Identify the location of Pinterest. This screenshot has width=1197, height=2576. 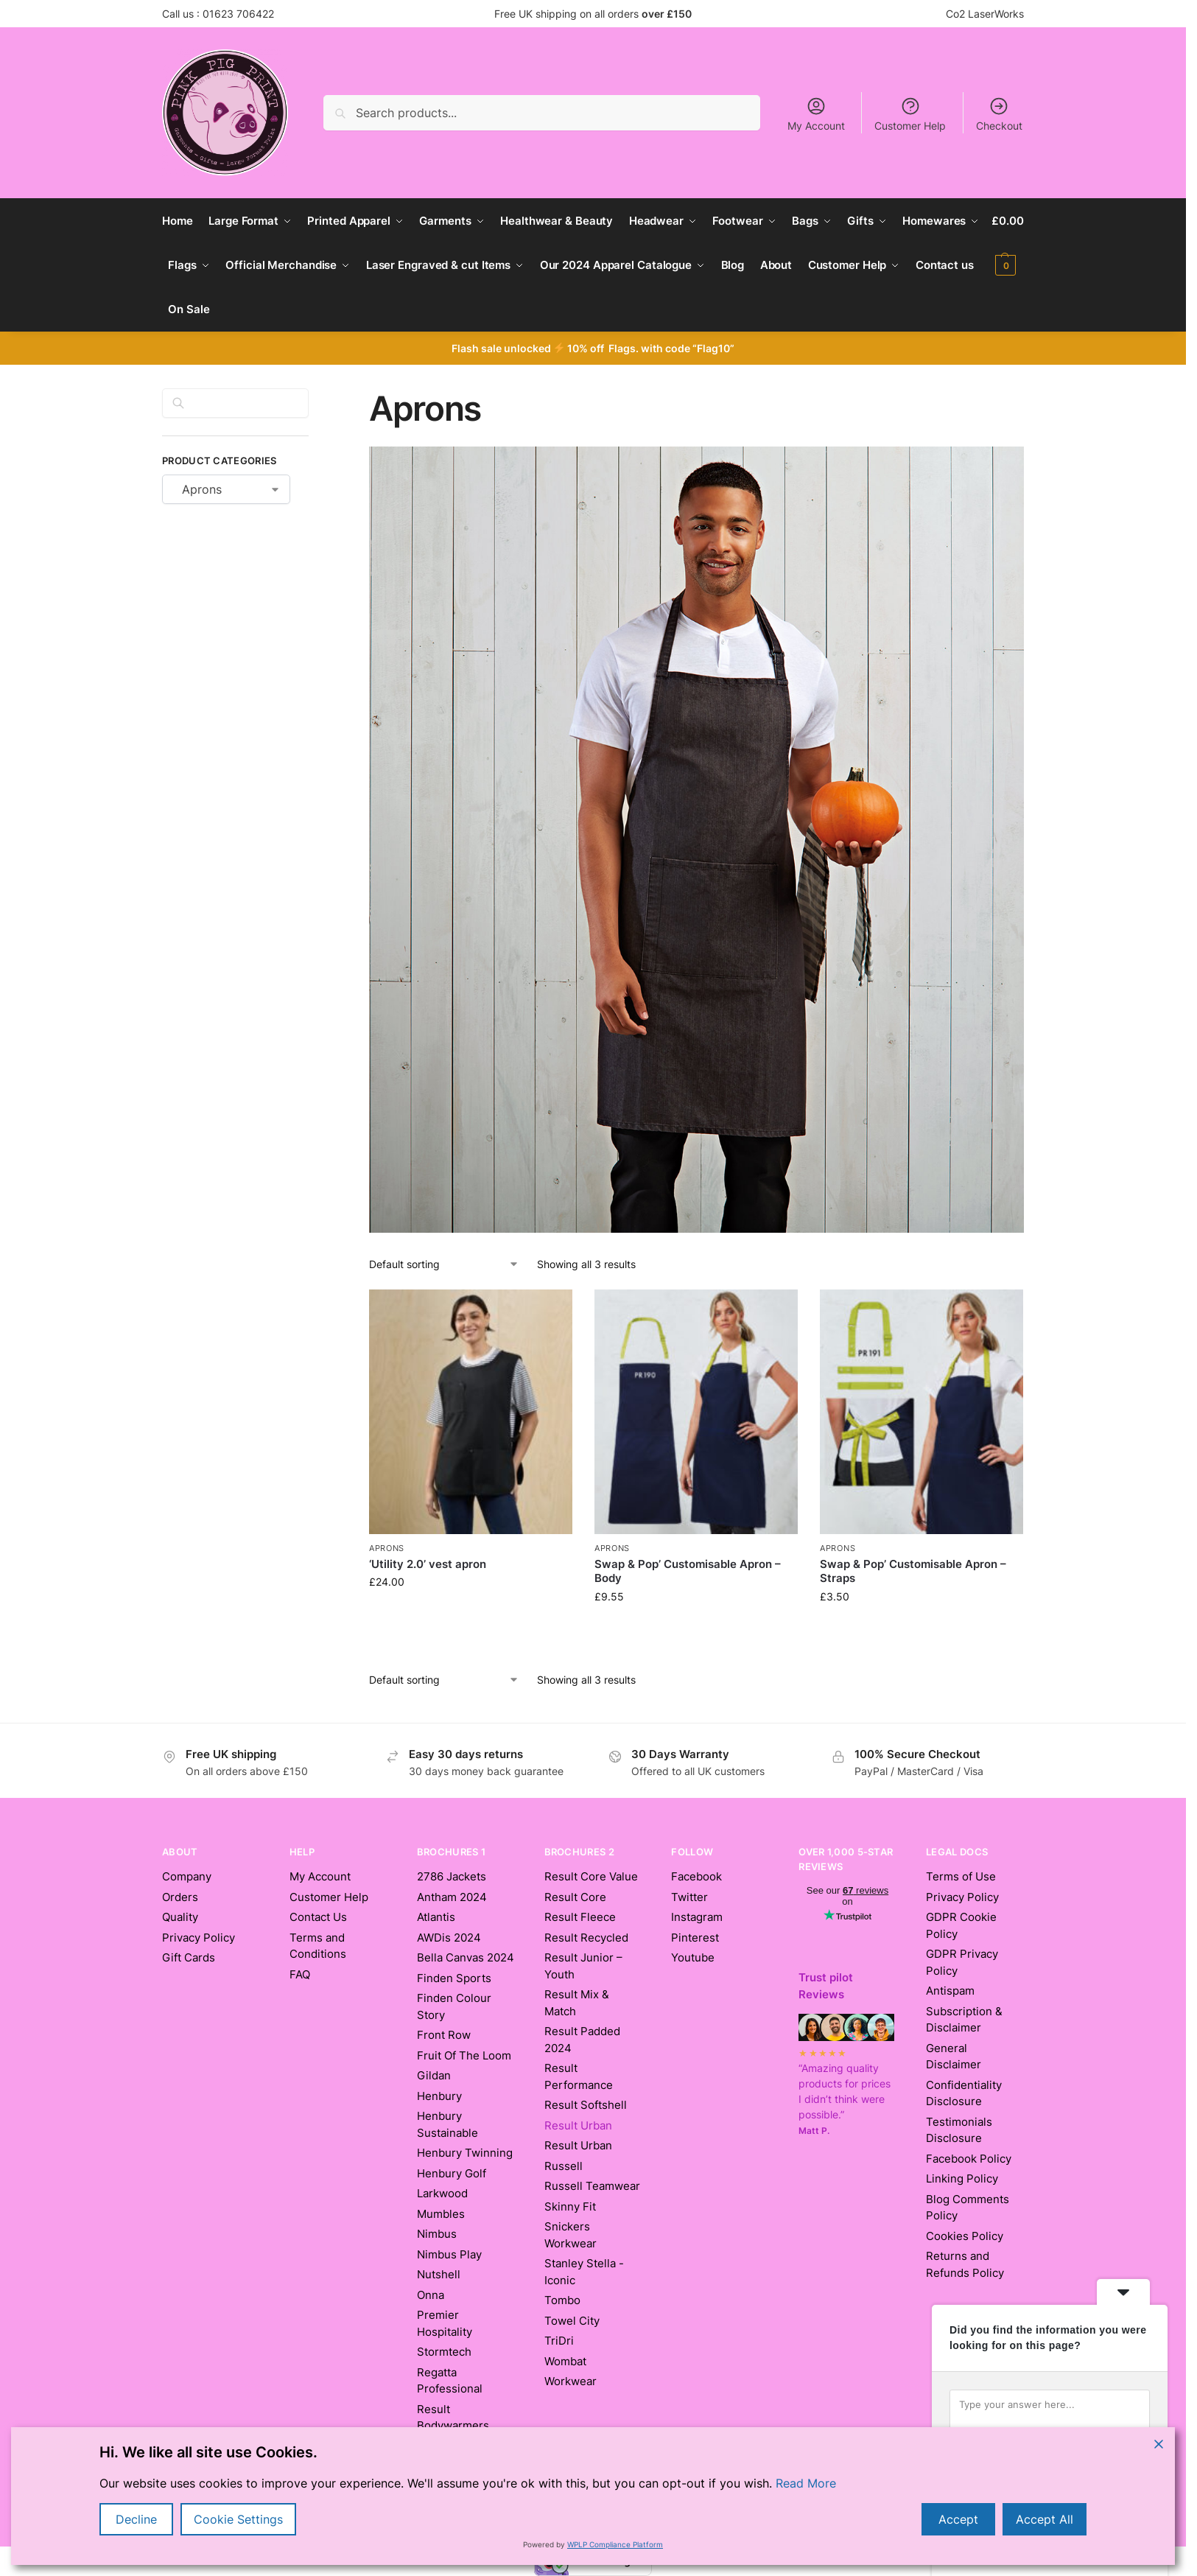
(695, 1938).